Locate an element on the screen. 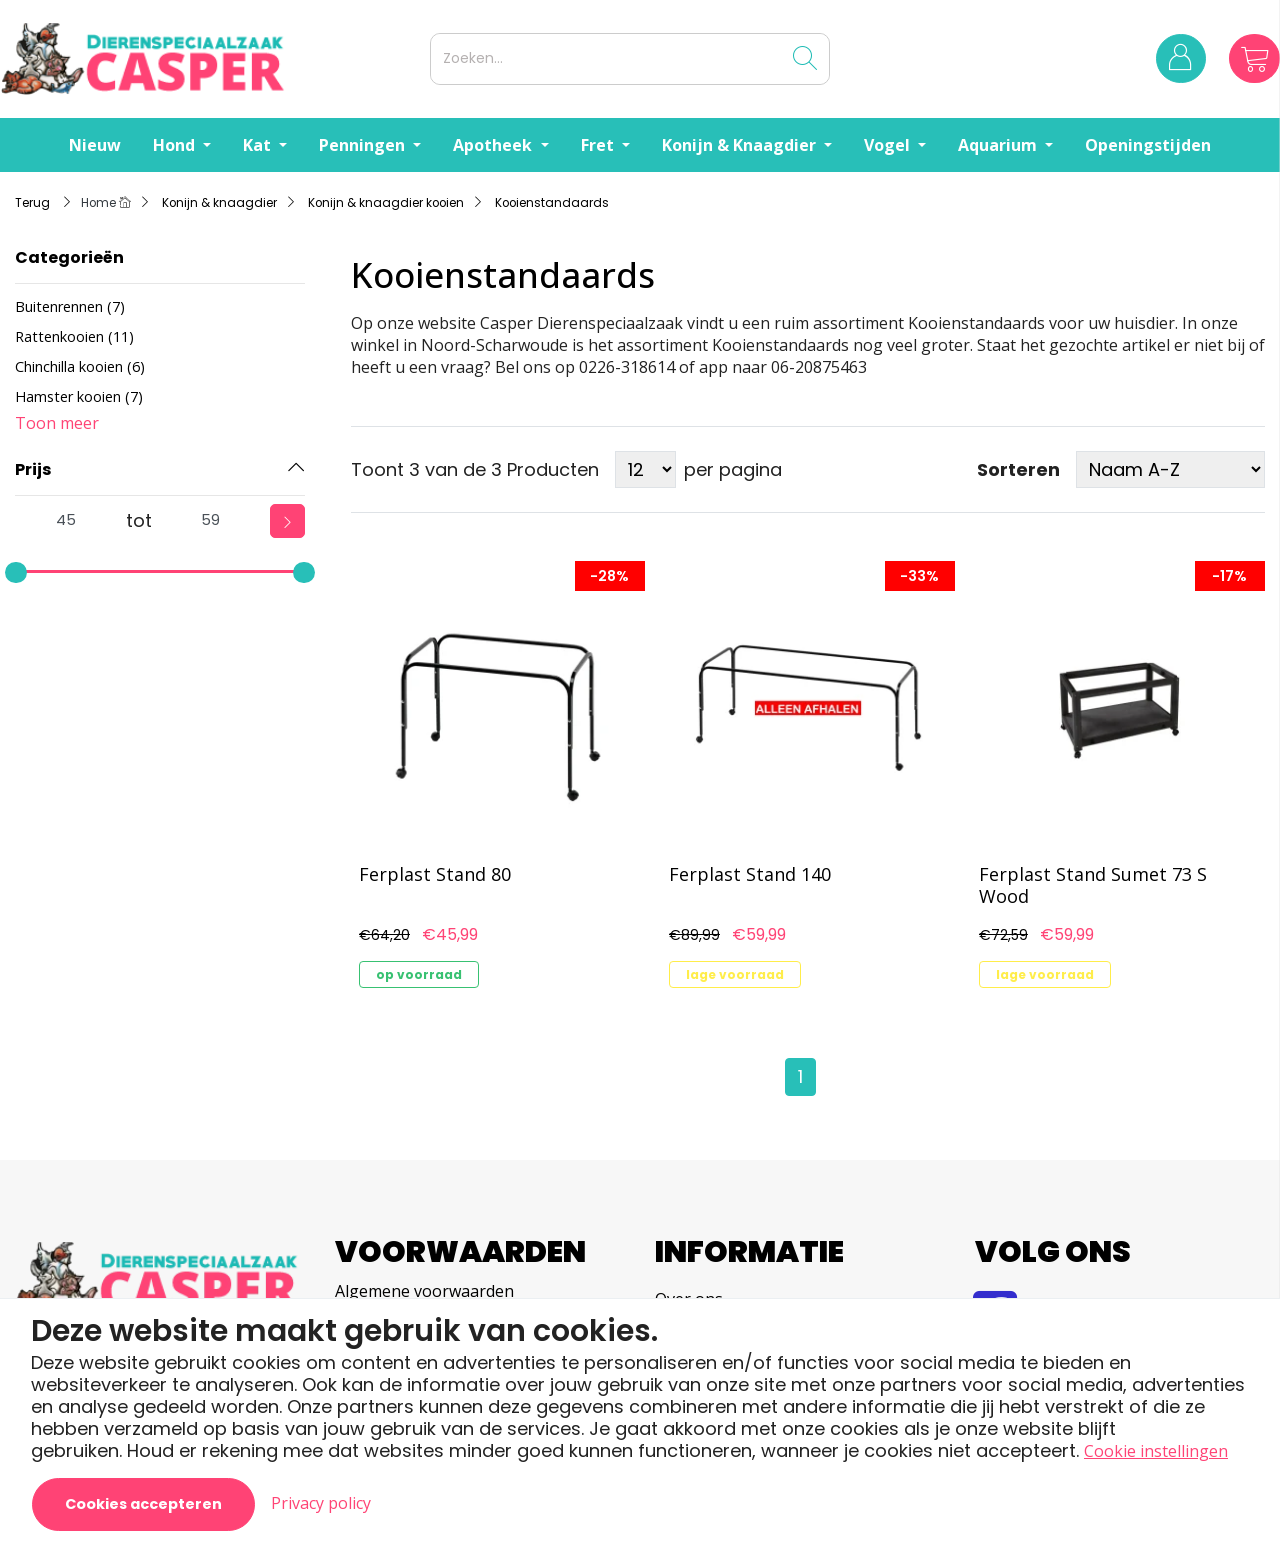 This screenshot has width=1280, height=1551. Openingstijden is located at coordinates (1148, 145).